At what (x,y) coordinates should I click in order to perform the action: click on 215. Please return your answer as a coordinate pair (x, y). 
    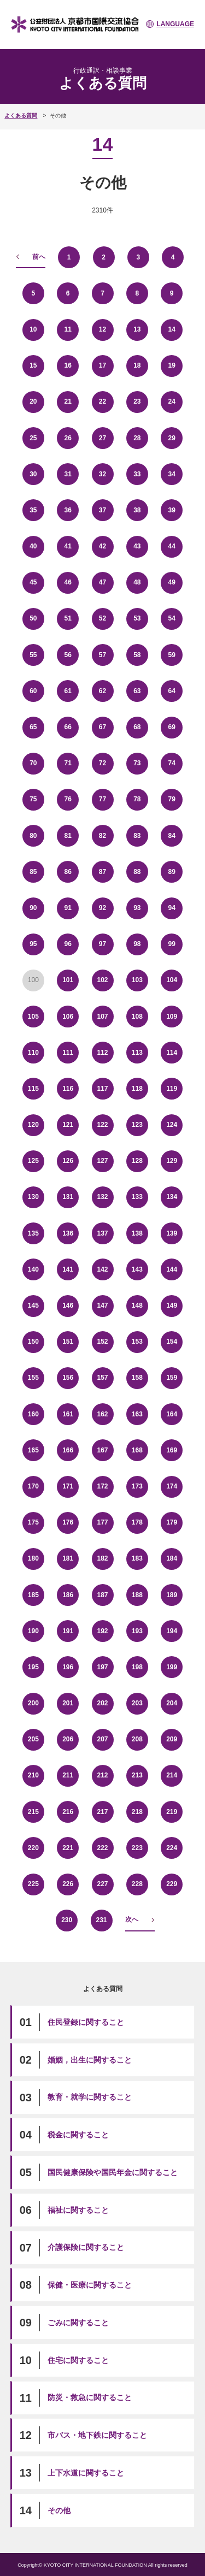
    Looking at the image, I should click on (33, 1812).